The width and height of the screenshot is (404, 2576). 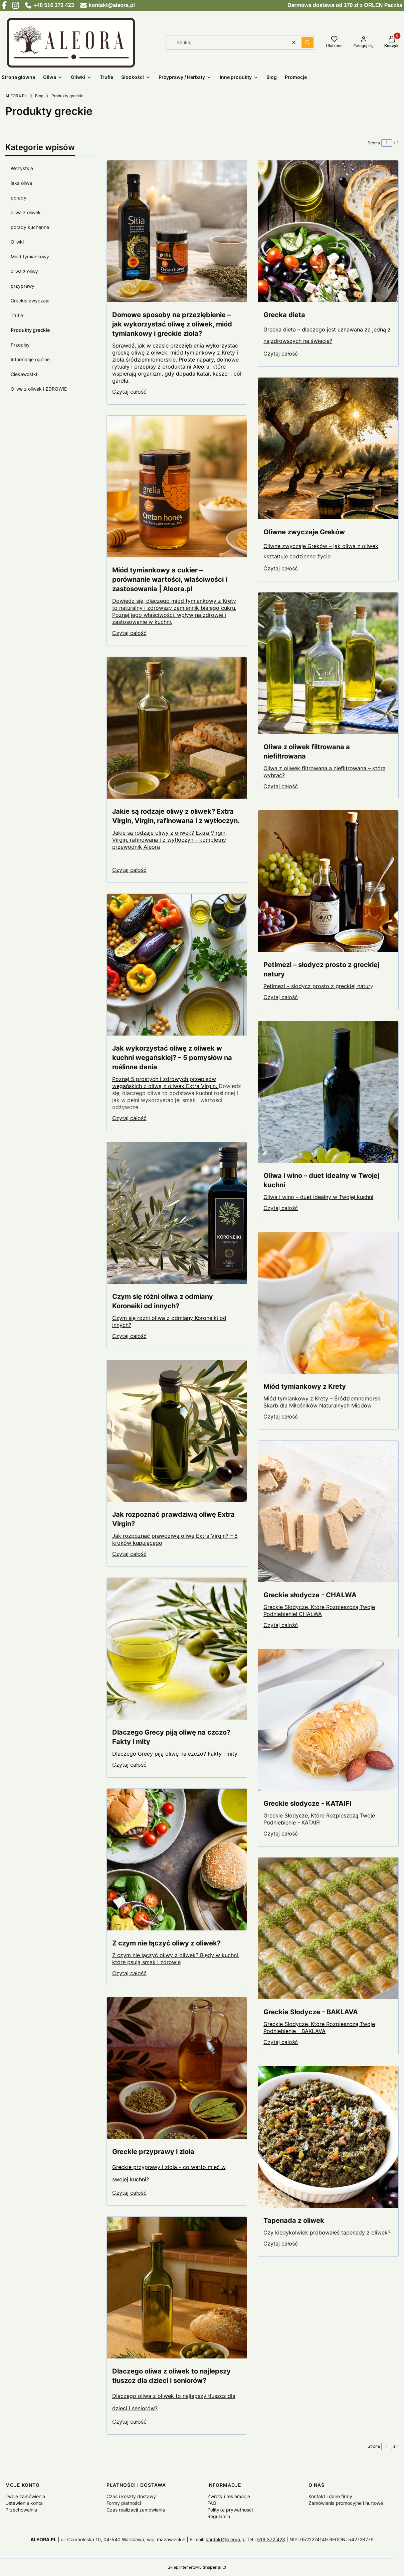 What do you see at coordinates (129, 633) in the screenshot?
I see `Czytaj całość [Czytaj całość Miód tymiankowy a cukier – porównanie wartości, właściwości i zastosowania | Aleora.pl]` at bounding box center [129, 633].